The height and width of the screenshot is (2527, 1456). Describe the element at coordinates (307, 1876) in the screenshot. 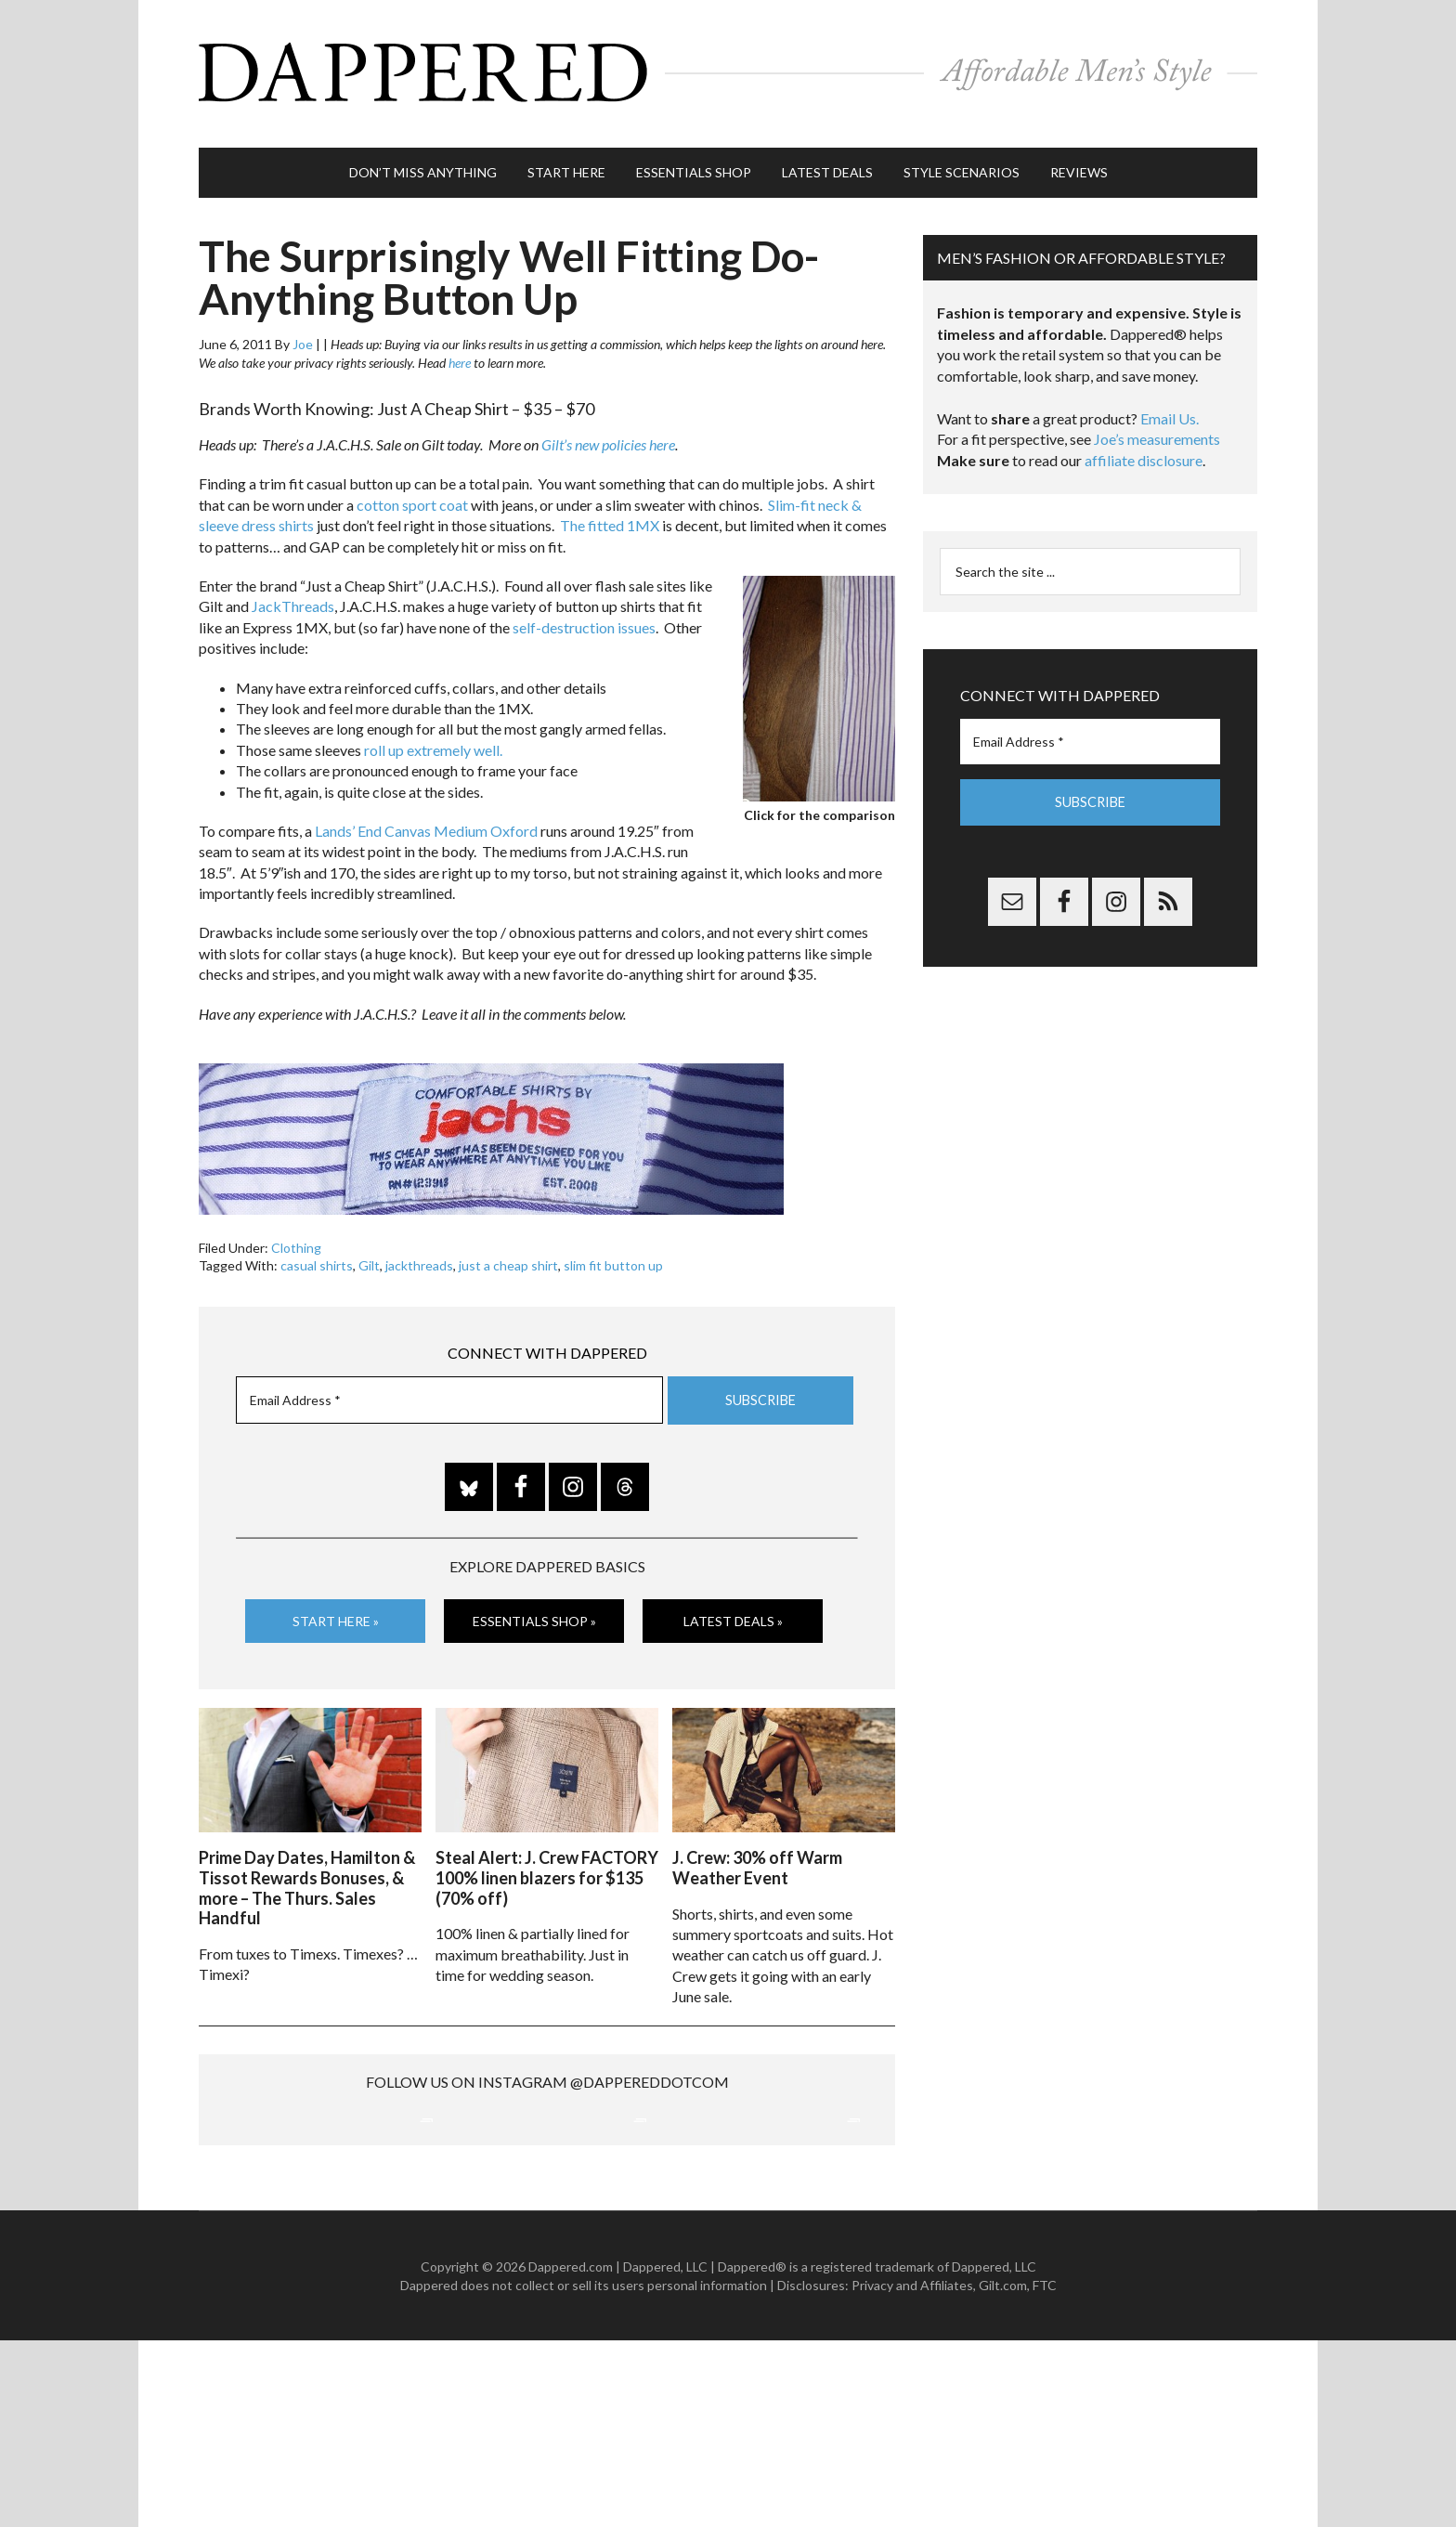

I see `Prime Day Dates, Hamilton & Tissot Rewards Bonuses, & more – The Thurs. Sales Handful` at that location.